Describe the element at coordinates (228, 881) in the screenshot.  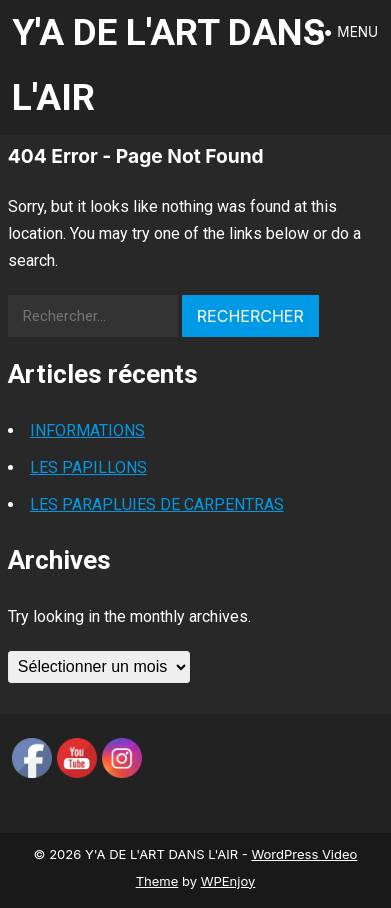
I see `WPEnjoy` at that location.